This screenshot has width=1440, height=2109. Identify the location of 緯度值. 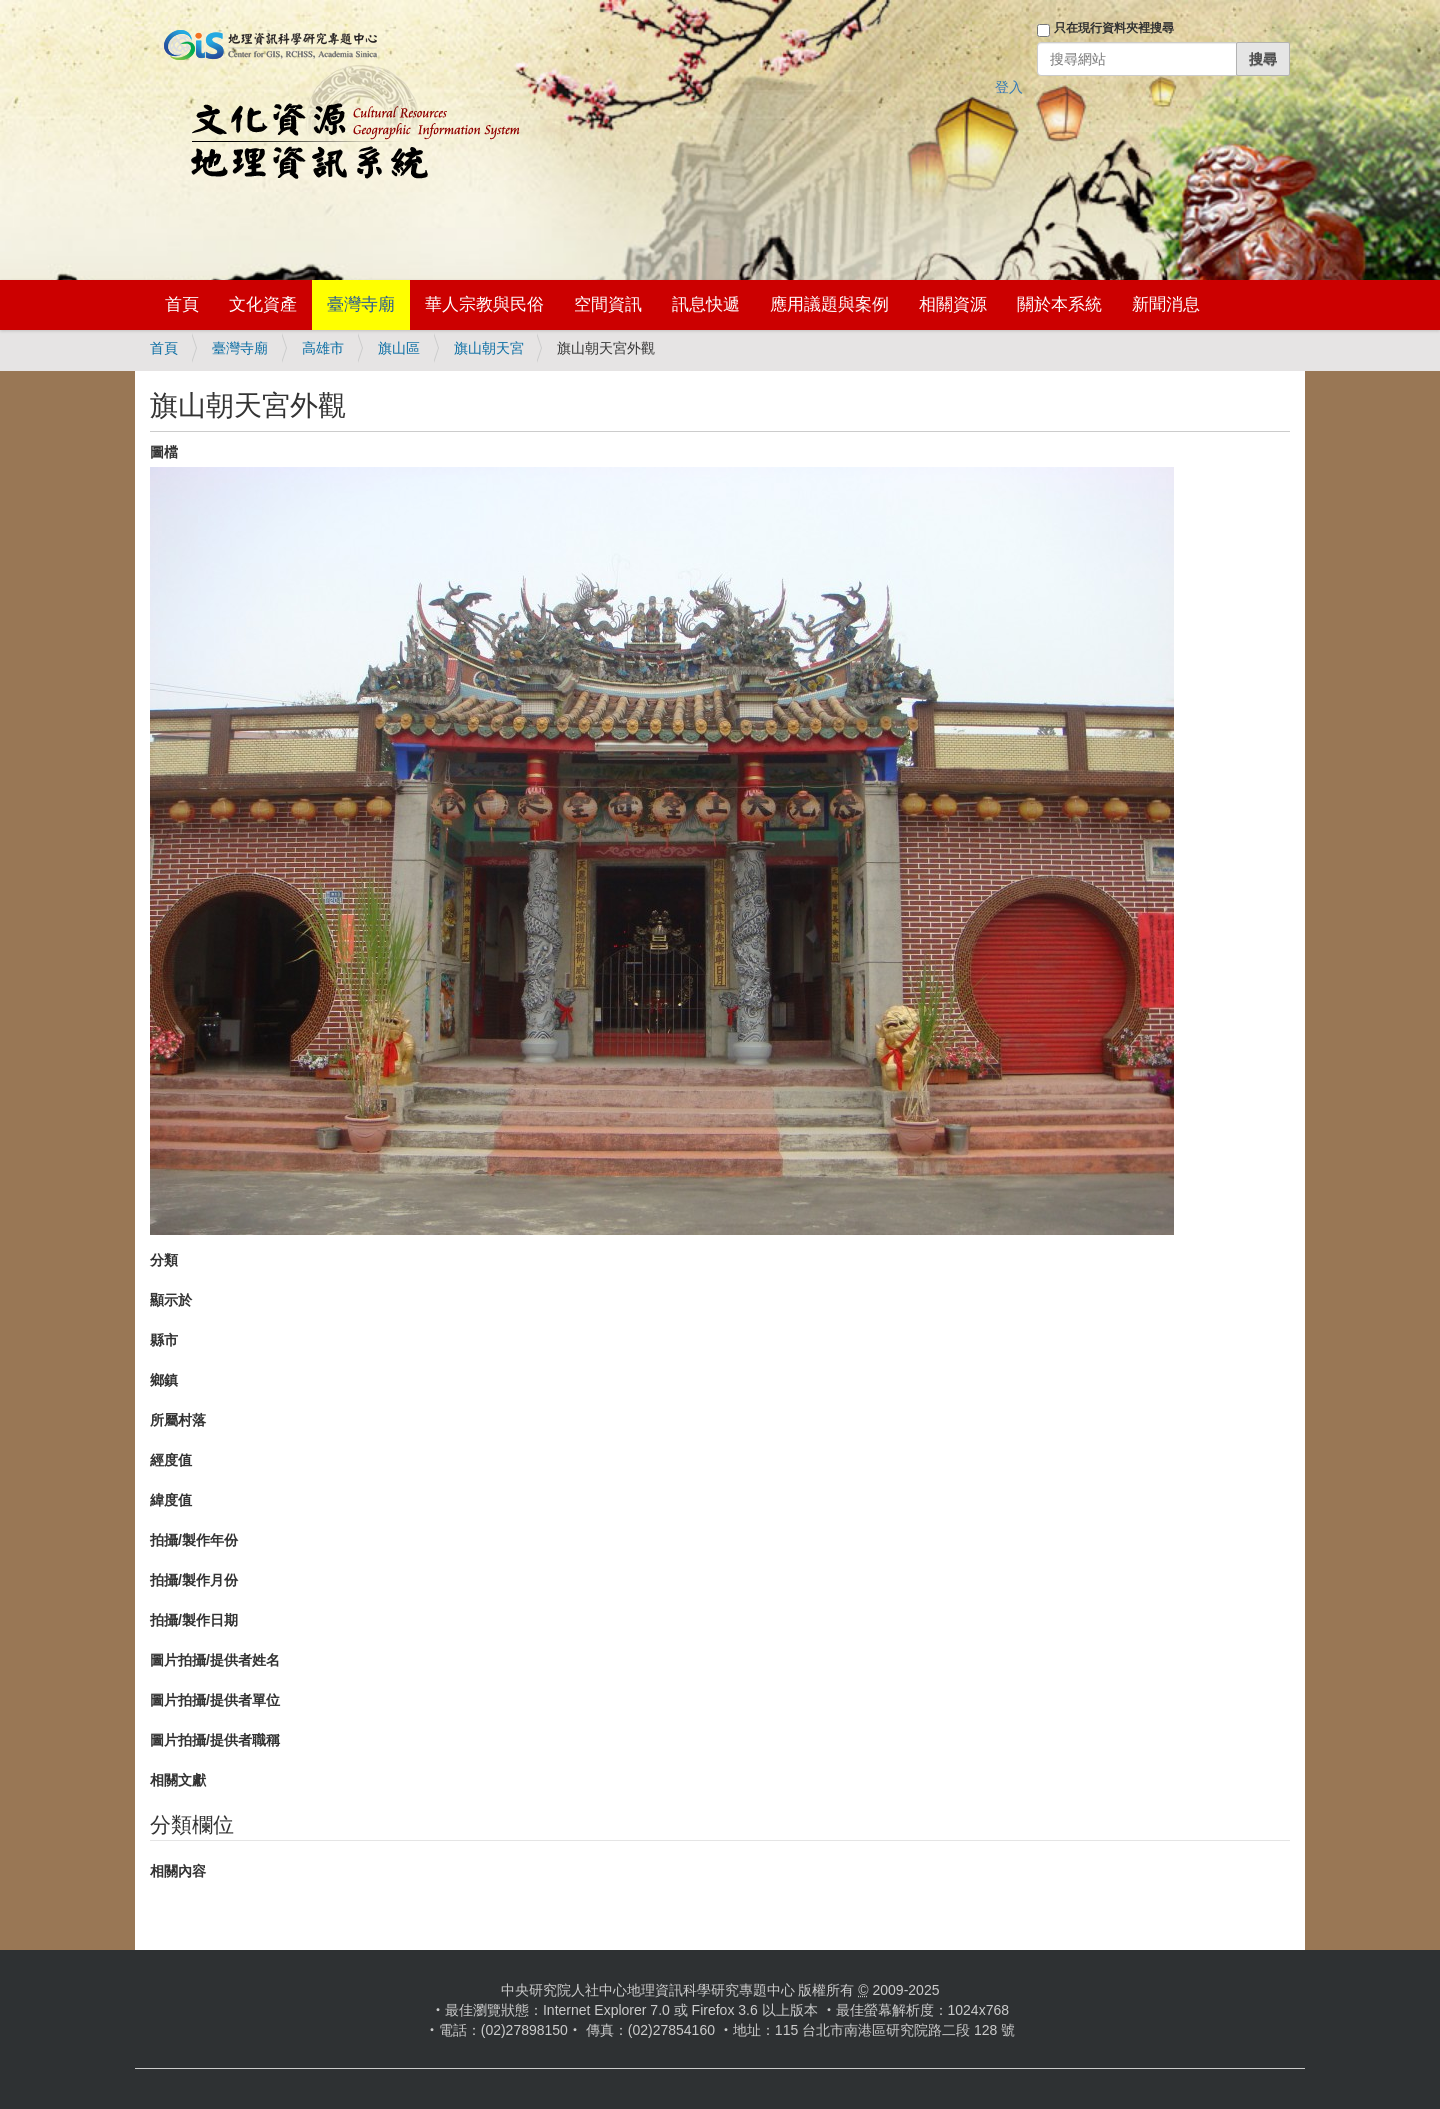
(171, 1500).